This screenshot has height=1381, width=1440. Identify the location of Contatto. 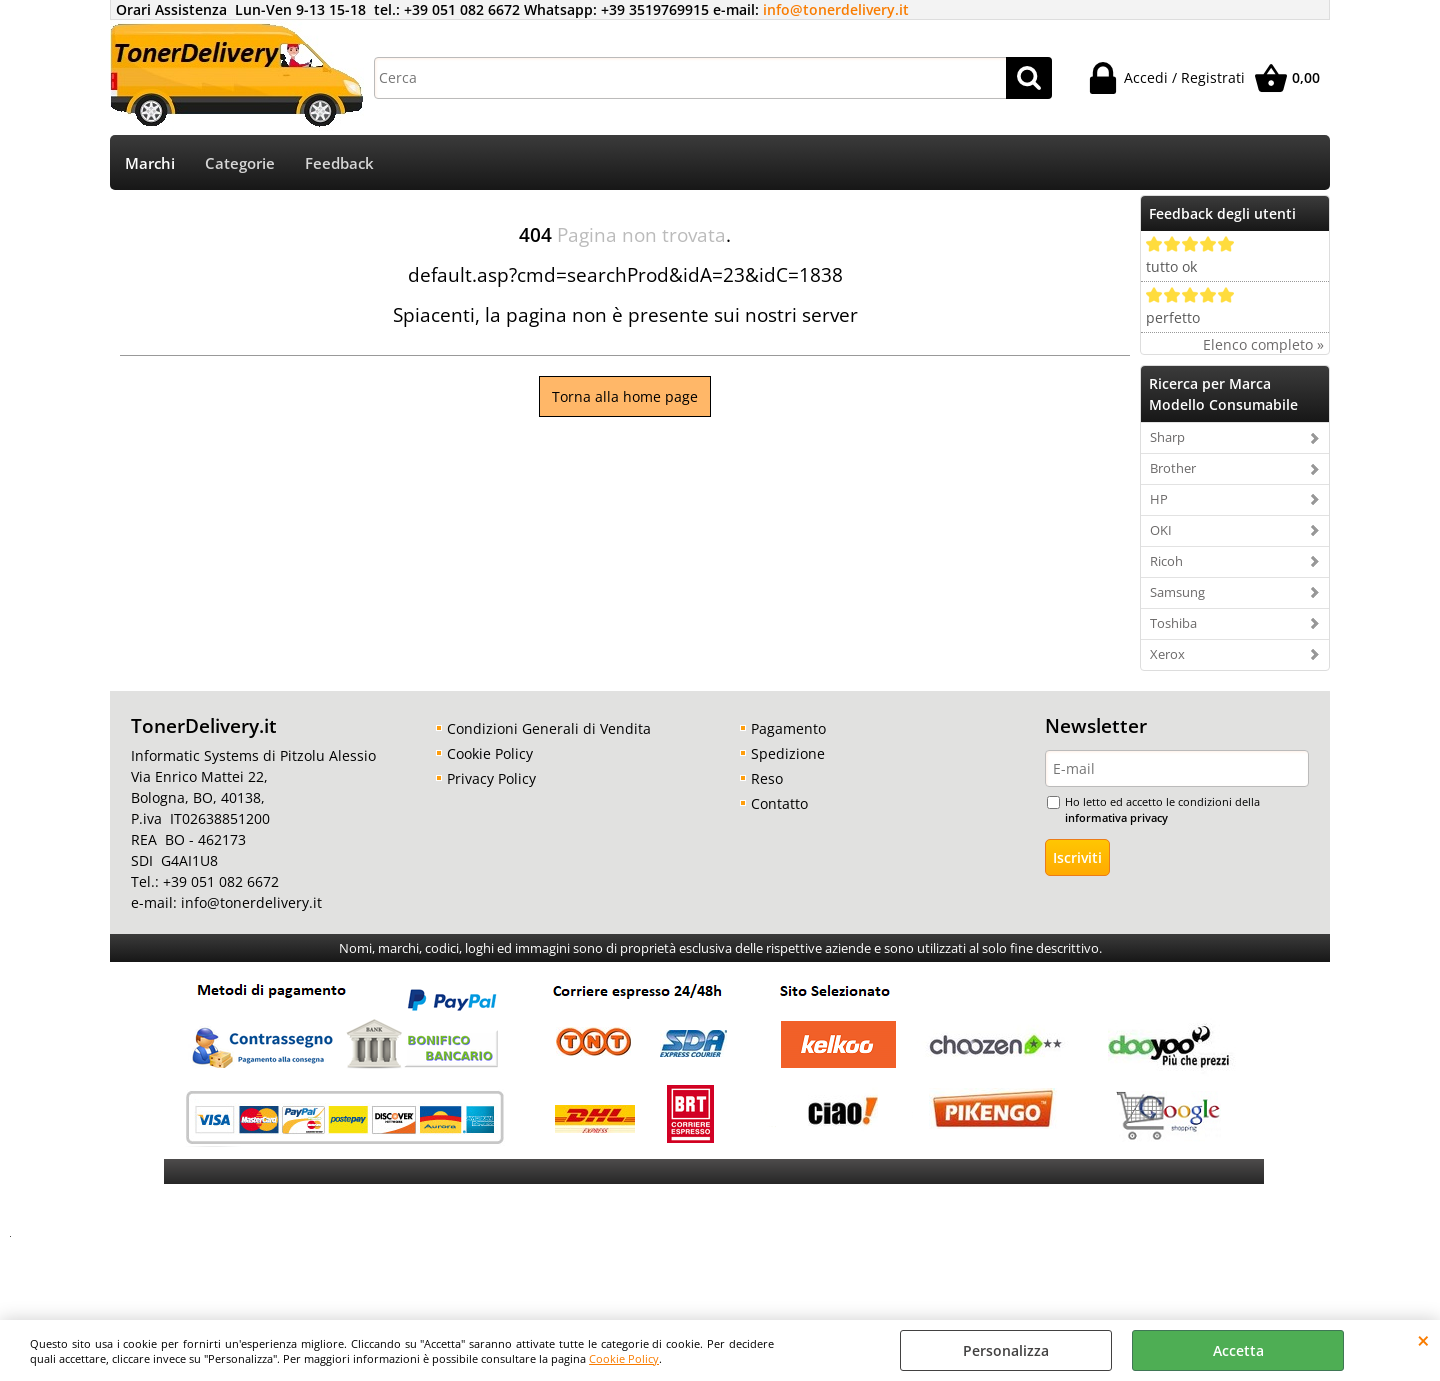
(779, 803).